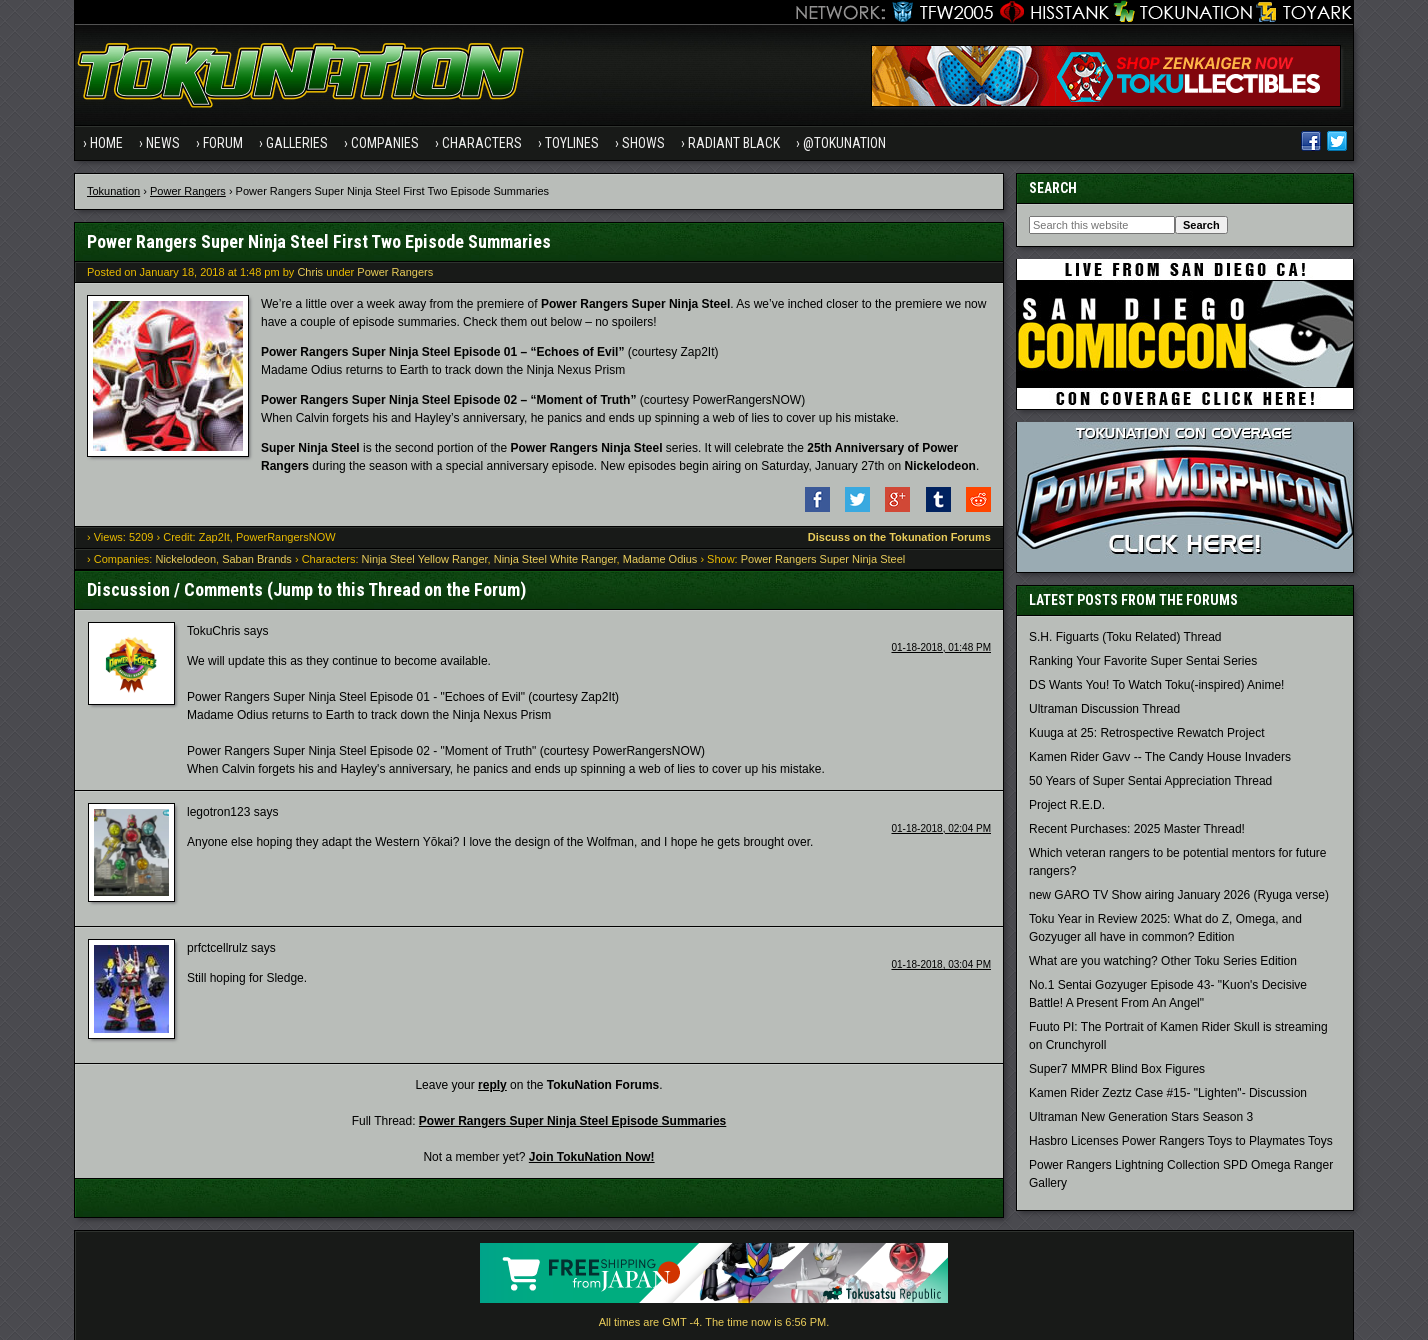 Image resolution: width=1428 pixels, height=1340 pixels. What do you see at coordinates (1150, 781) in the screenshot?
I see `50 Years of Super Sentai Appreciation Thread` at bounding box center [1150, 781].